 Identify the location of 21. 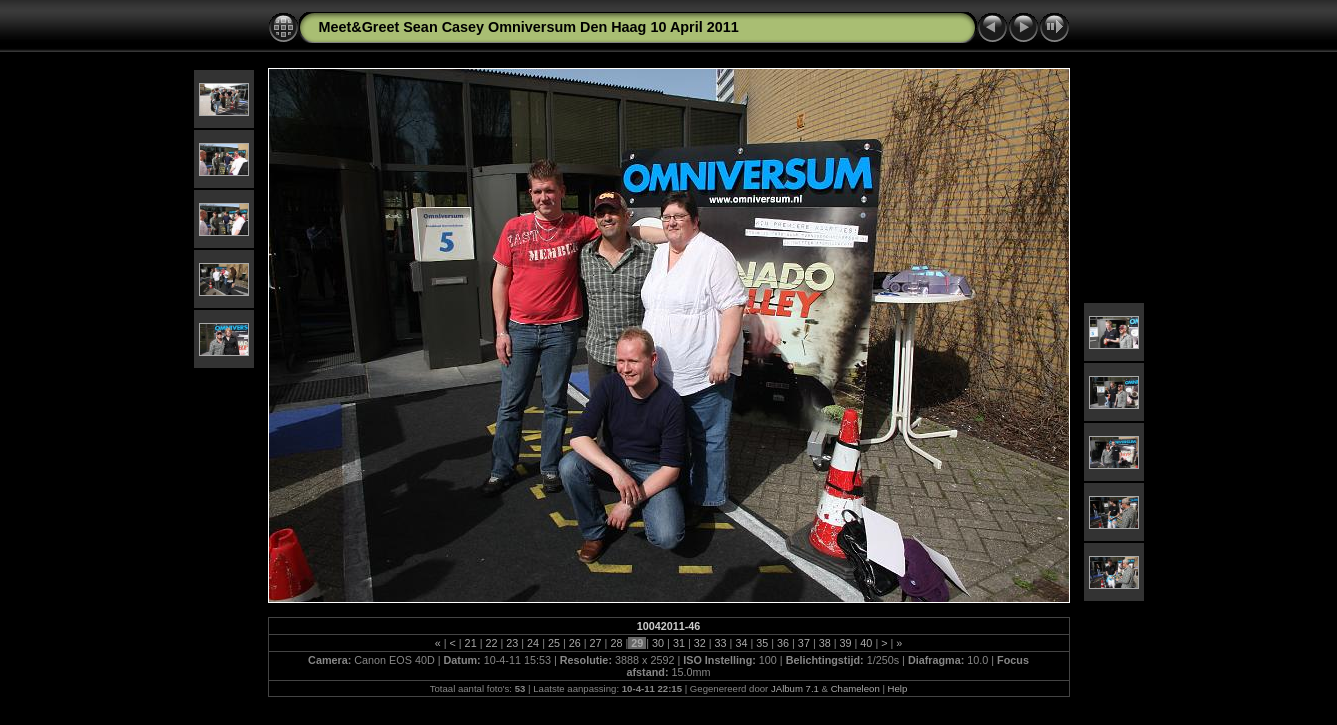
(471, 643).